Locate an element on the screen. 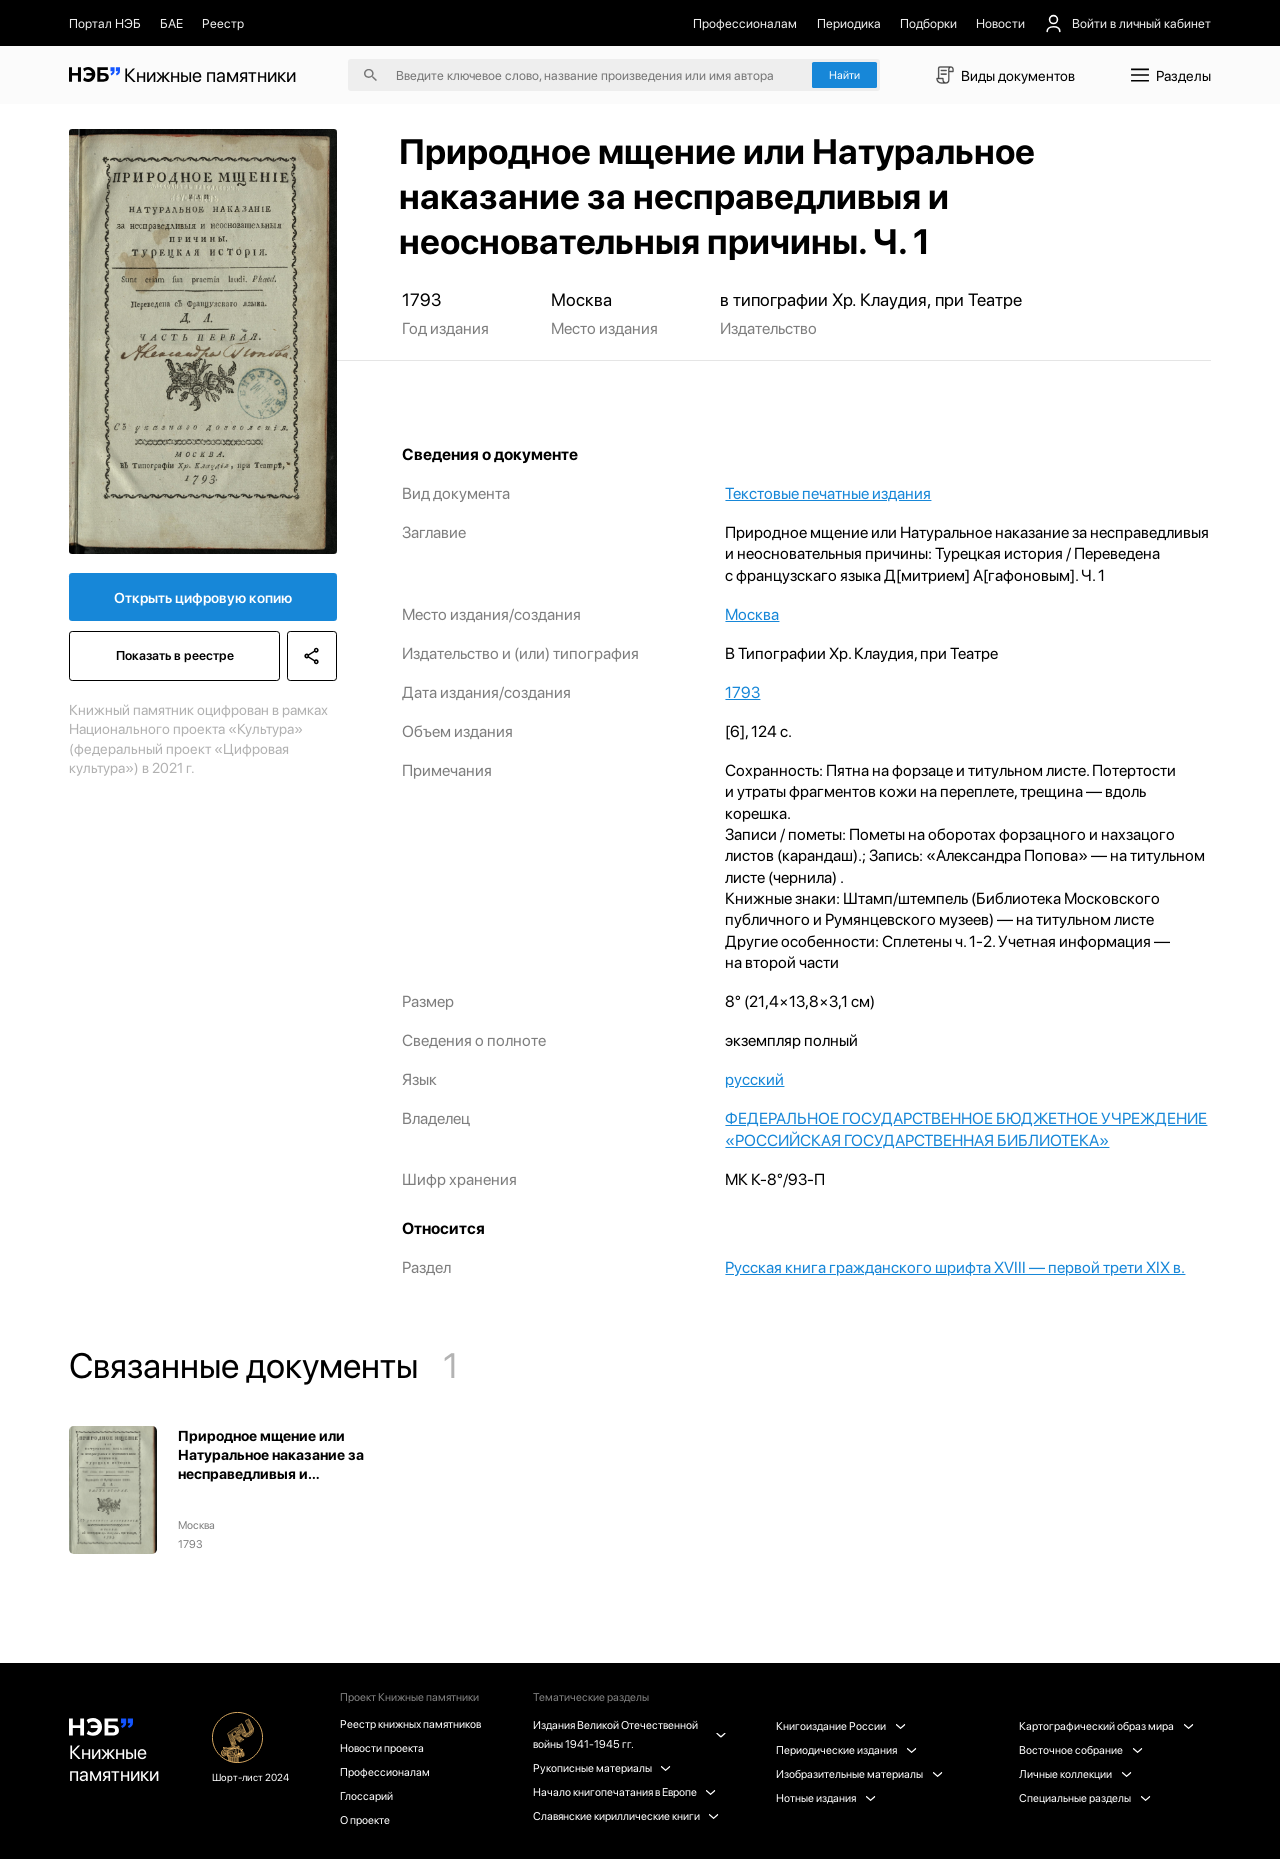  Москва is located at coordinates (752, 614).